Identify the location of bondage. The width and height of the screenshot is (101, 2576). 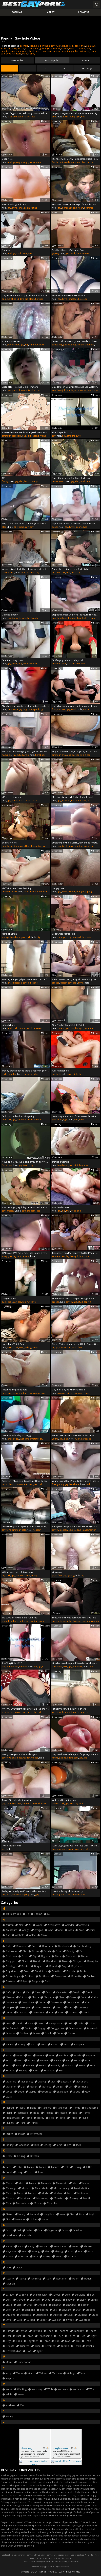
(71, 390).